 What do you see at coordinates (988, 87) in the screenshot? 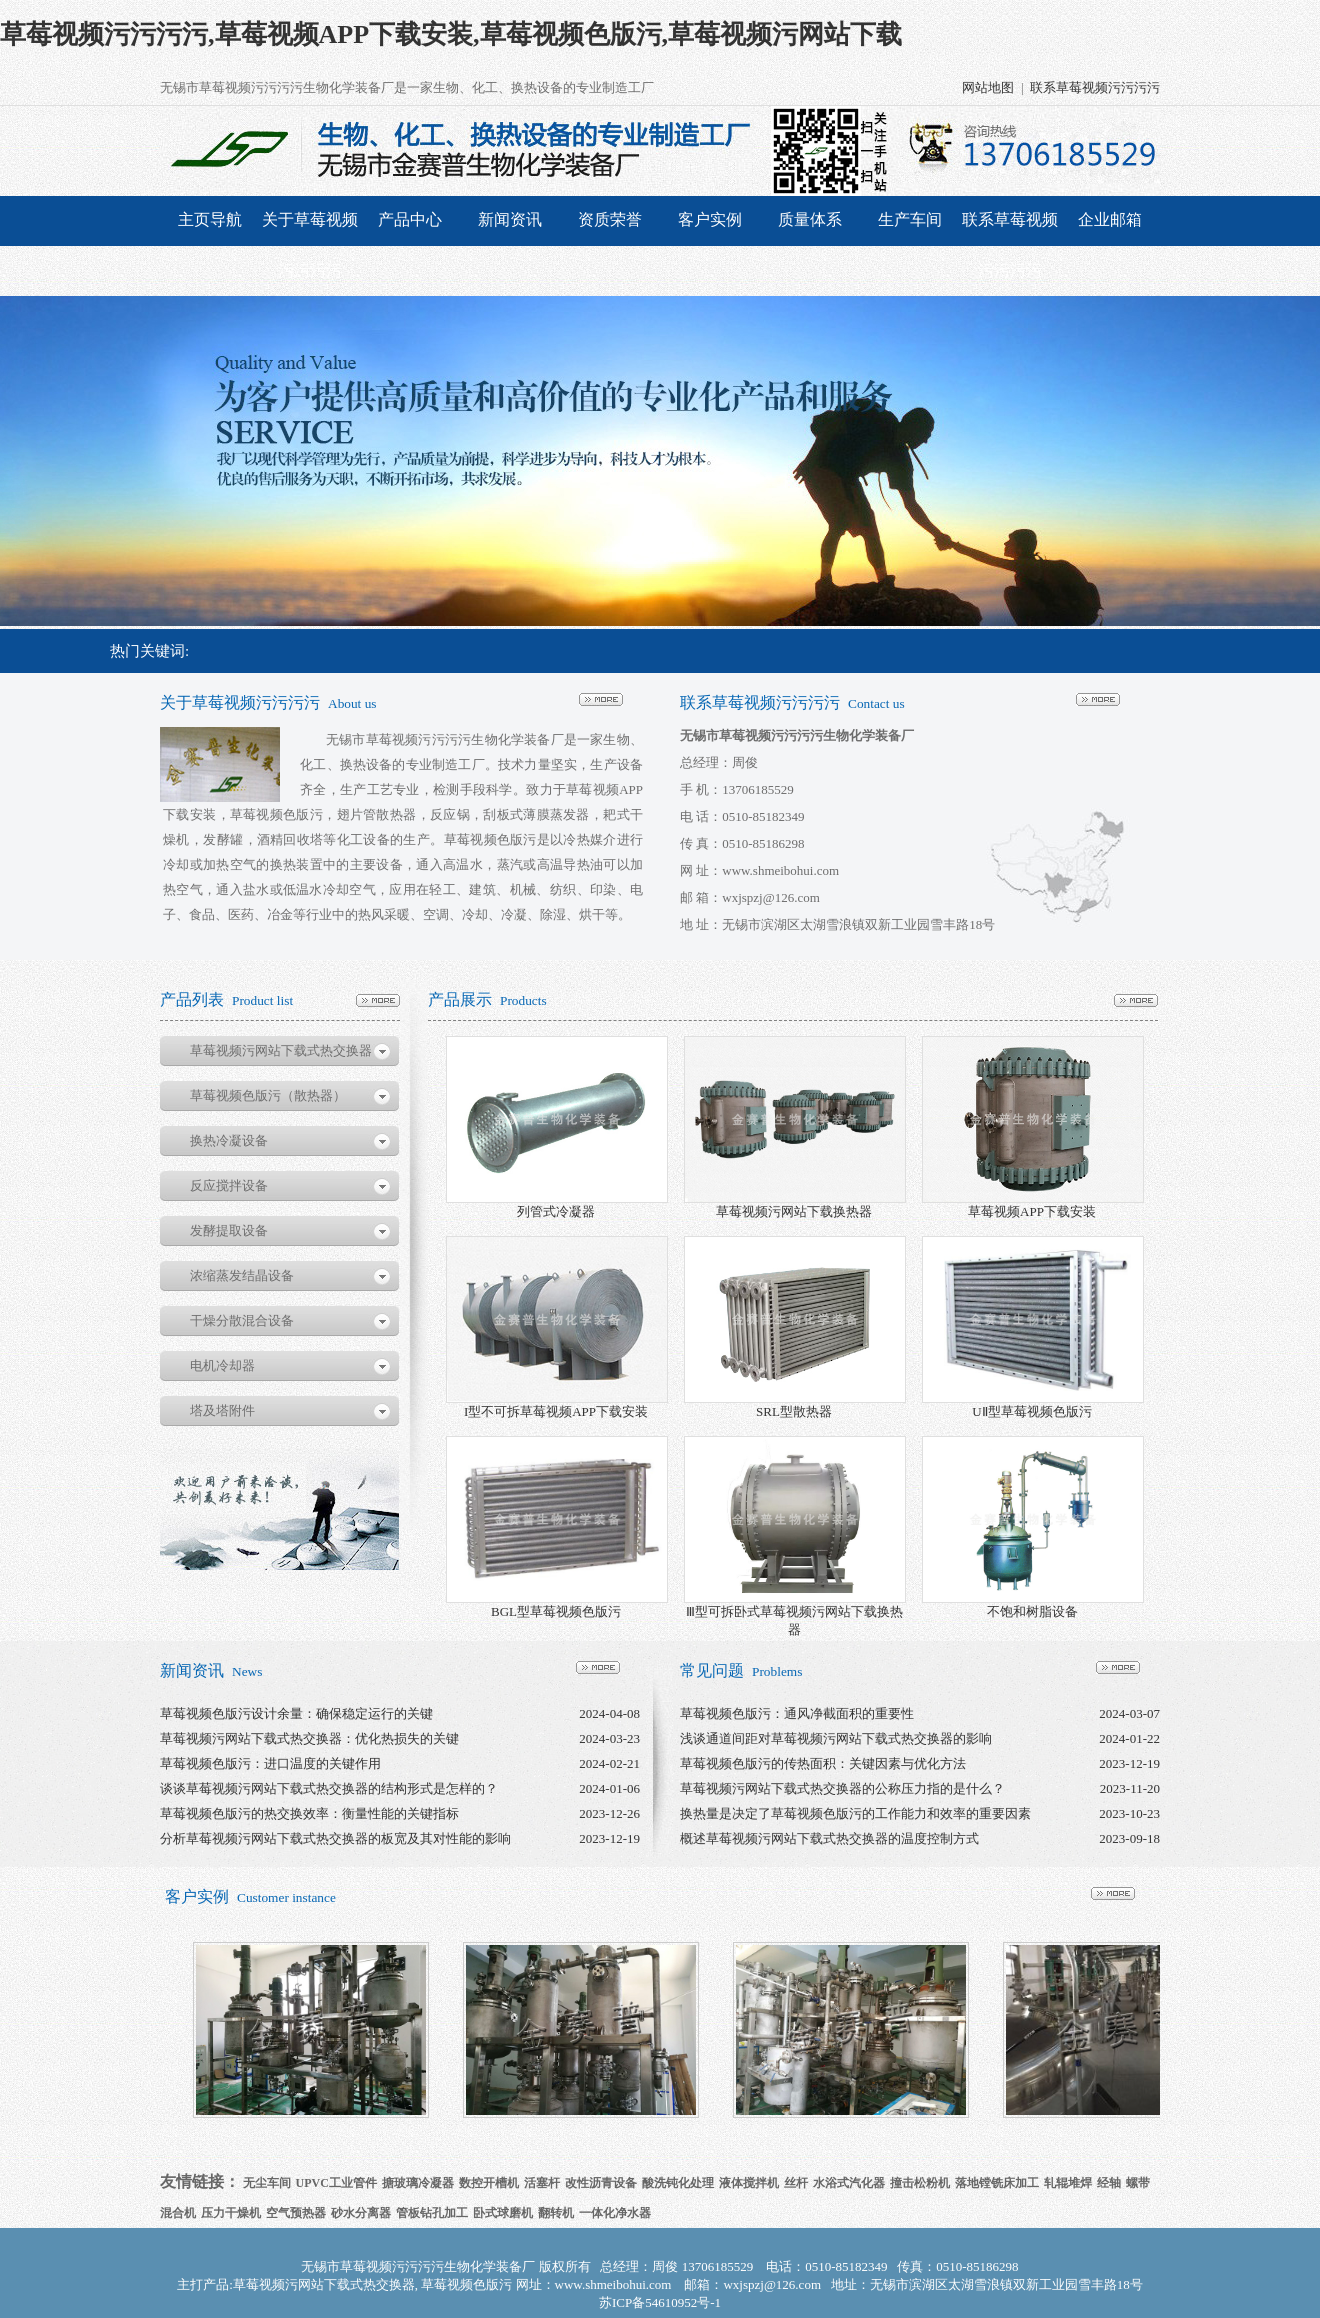
I see `网站地图` at bounding box center [988, 87].